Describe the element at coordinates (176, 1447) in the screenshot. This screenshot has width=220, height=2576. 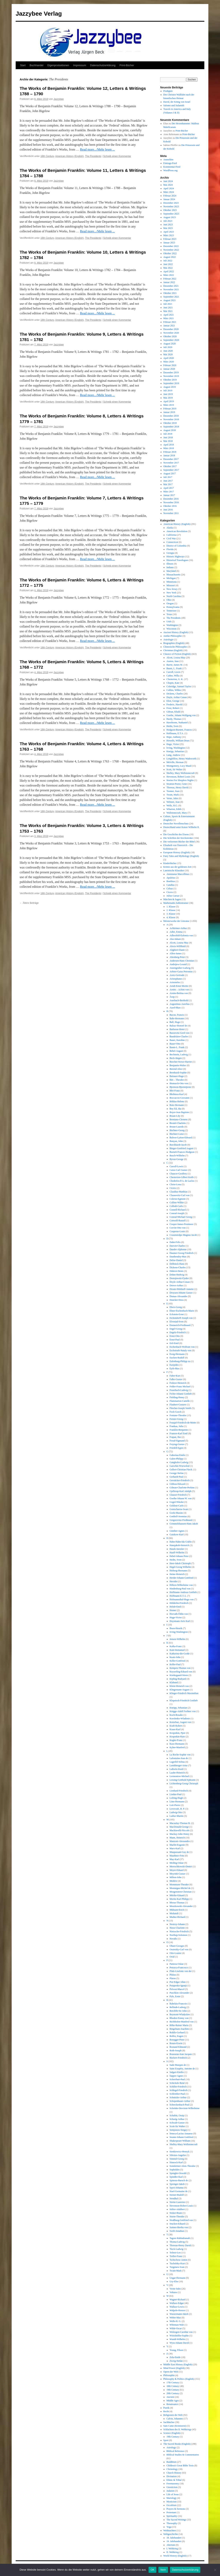
I see `Friedell-Egon` at that location.